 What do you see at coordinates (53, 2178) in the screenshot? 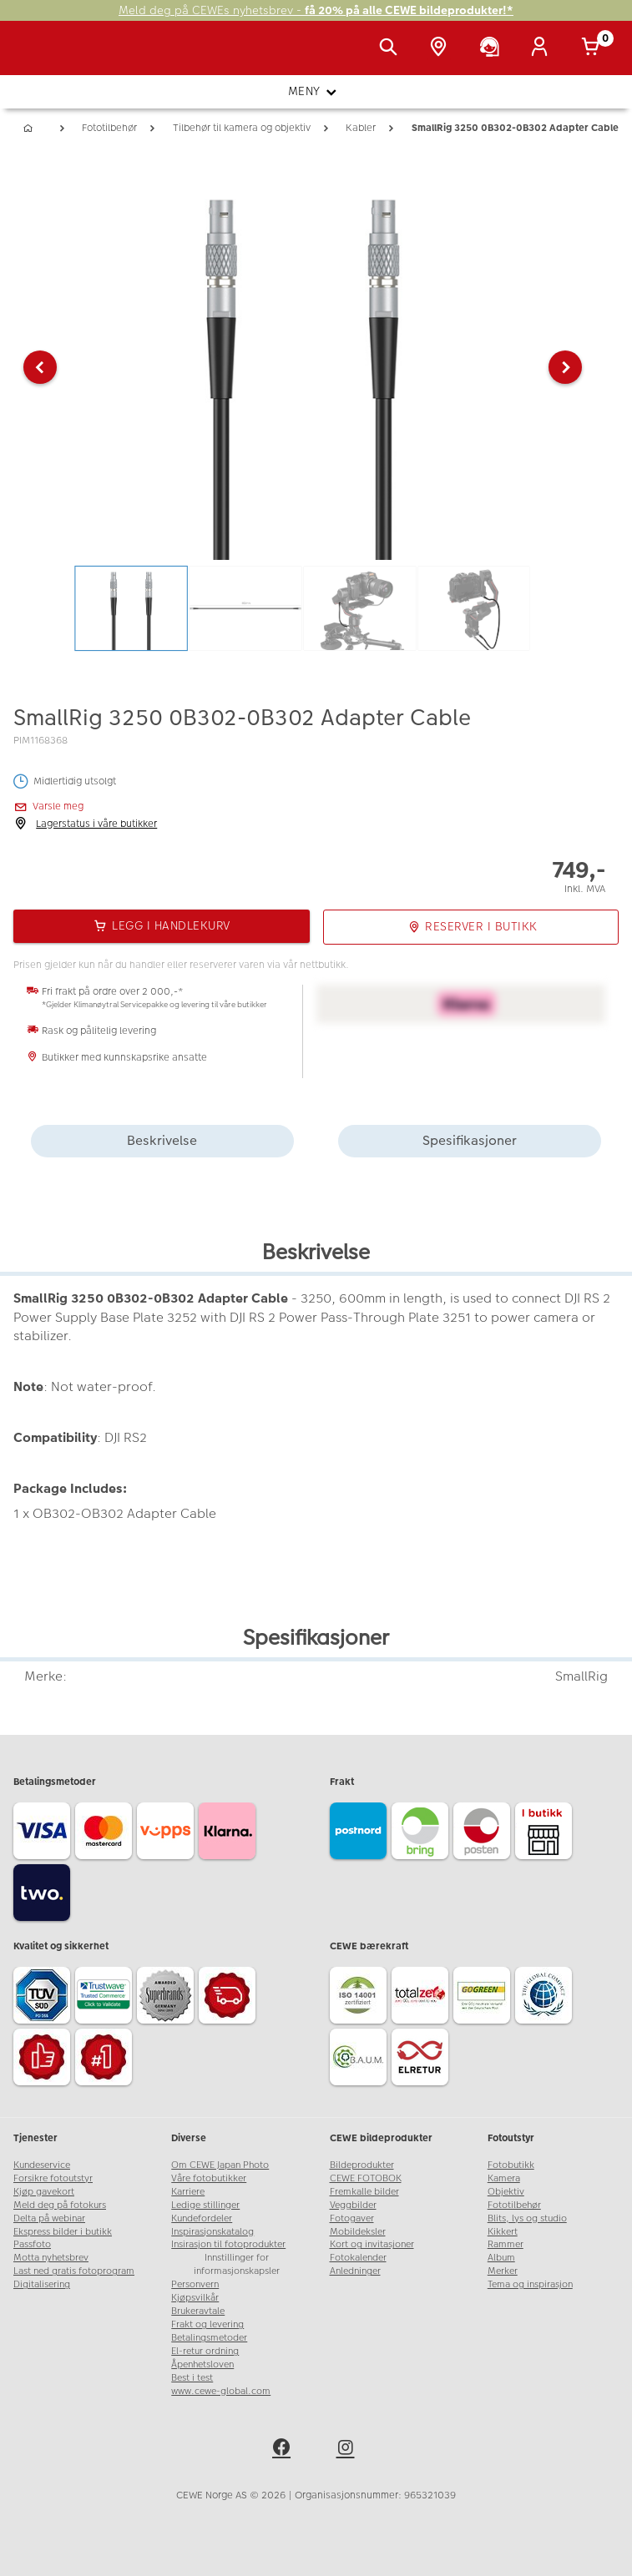
I see `Forsikre fotoutstyr` at bounding box center [53, 2178].